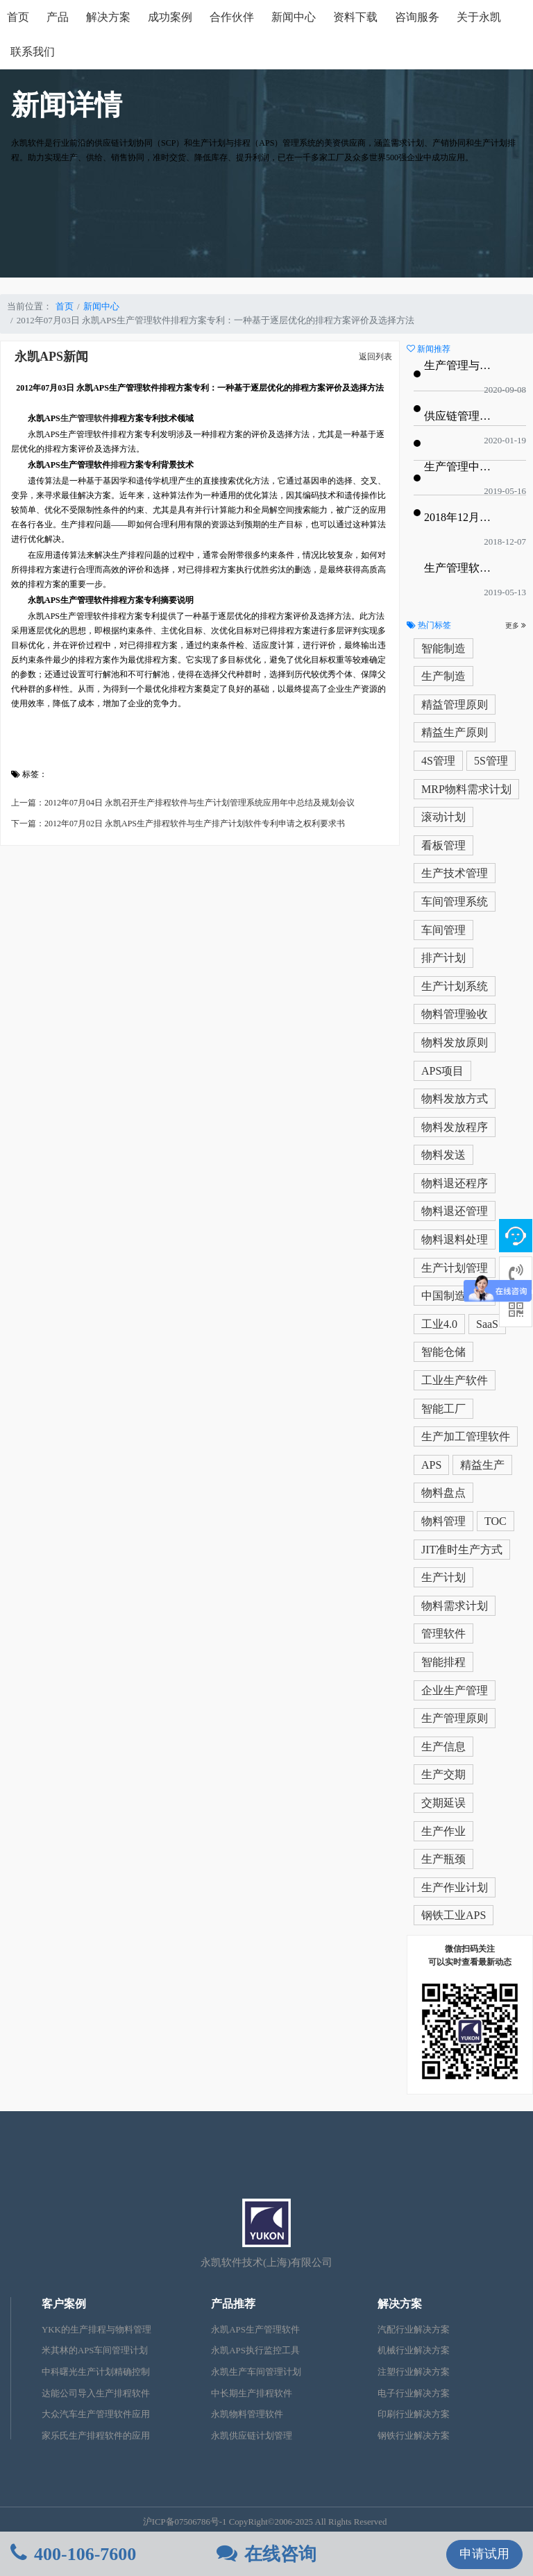 This screenshot has width=533, height=2576. What do you see at coordinates (443, 817) in the screenshot?
I see `滚动计划` at bounding box center [443, 817].